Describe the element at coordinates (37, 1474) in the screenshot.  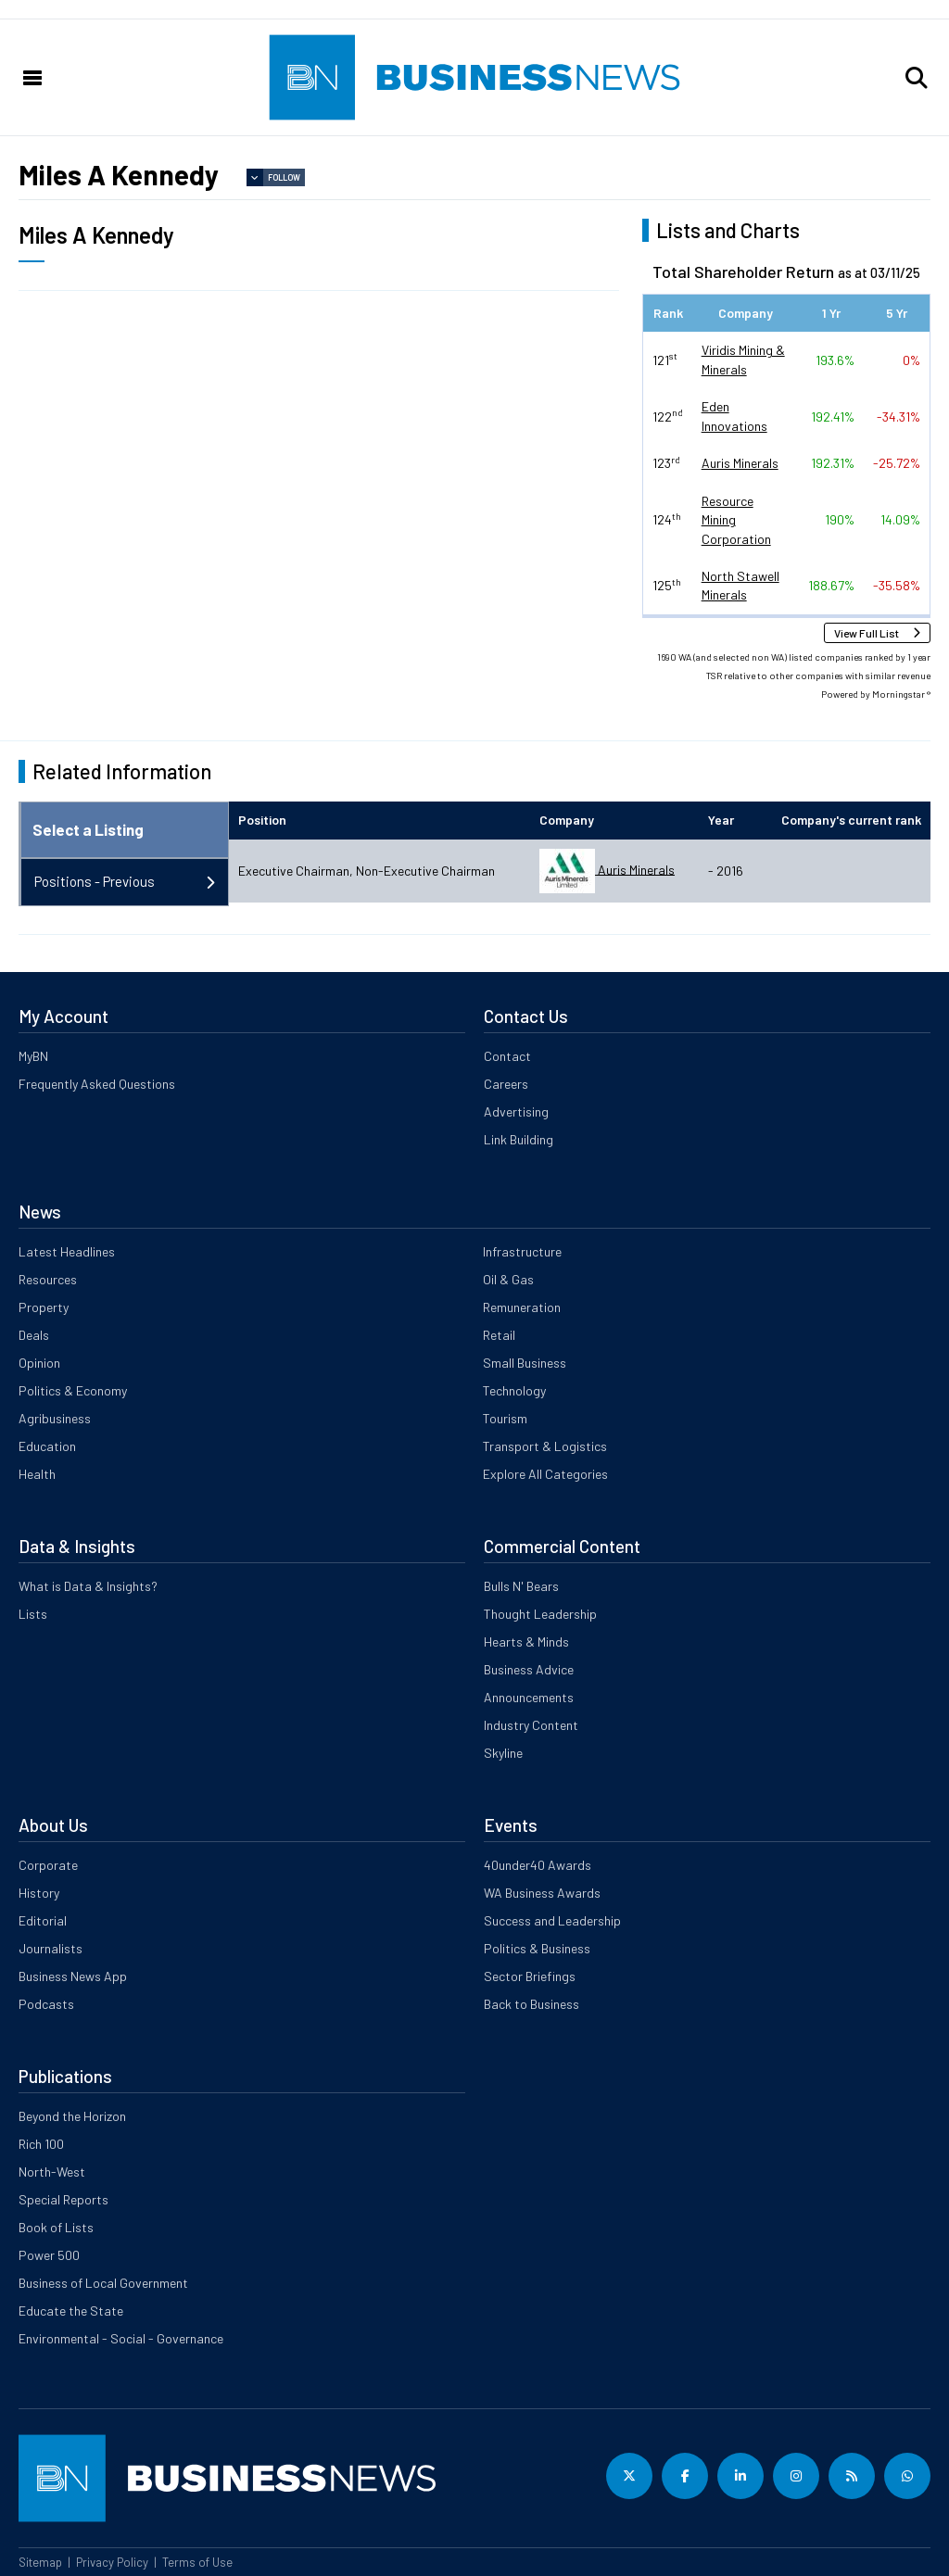
I see `Health` at that location.